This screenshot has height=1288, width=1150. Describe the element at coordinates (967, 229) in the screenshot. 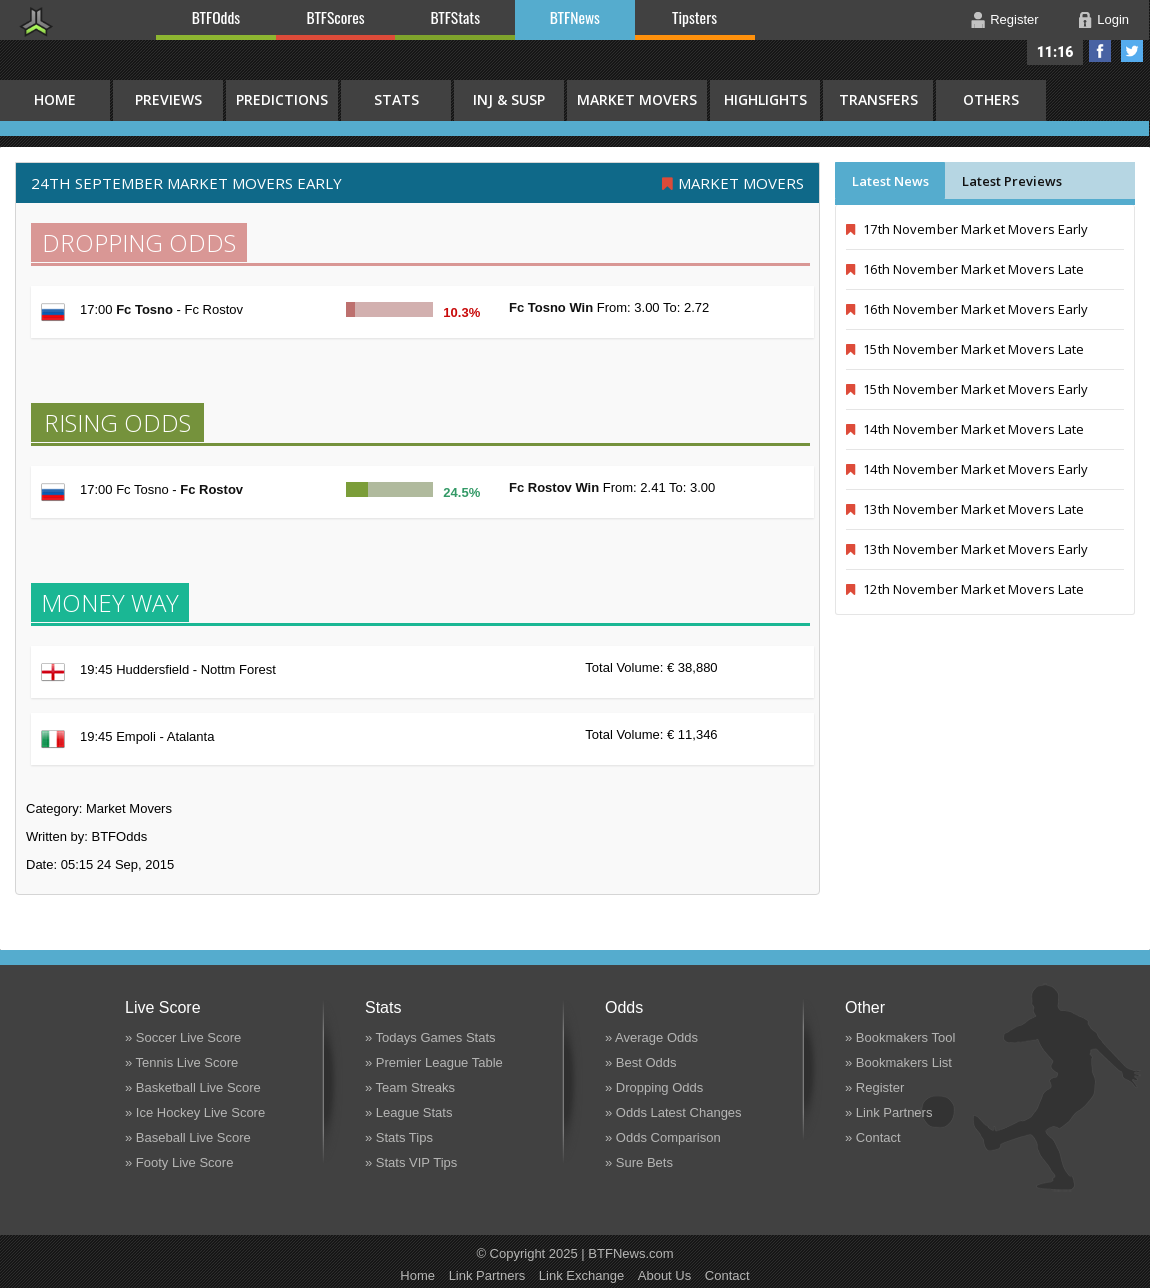

I see `17th November Market Movers Early` at that location.